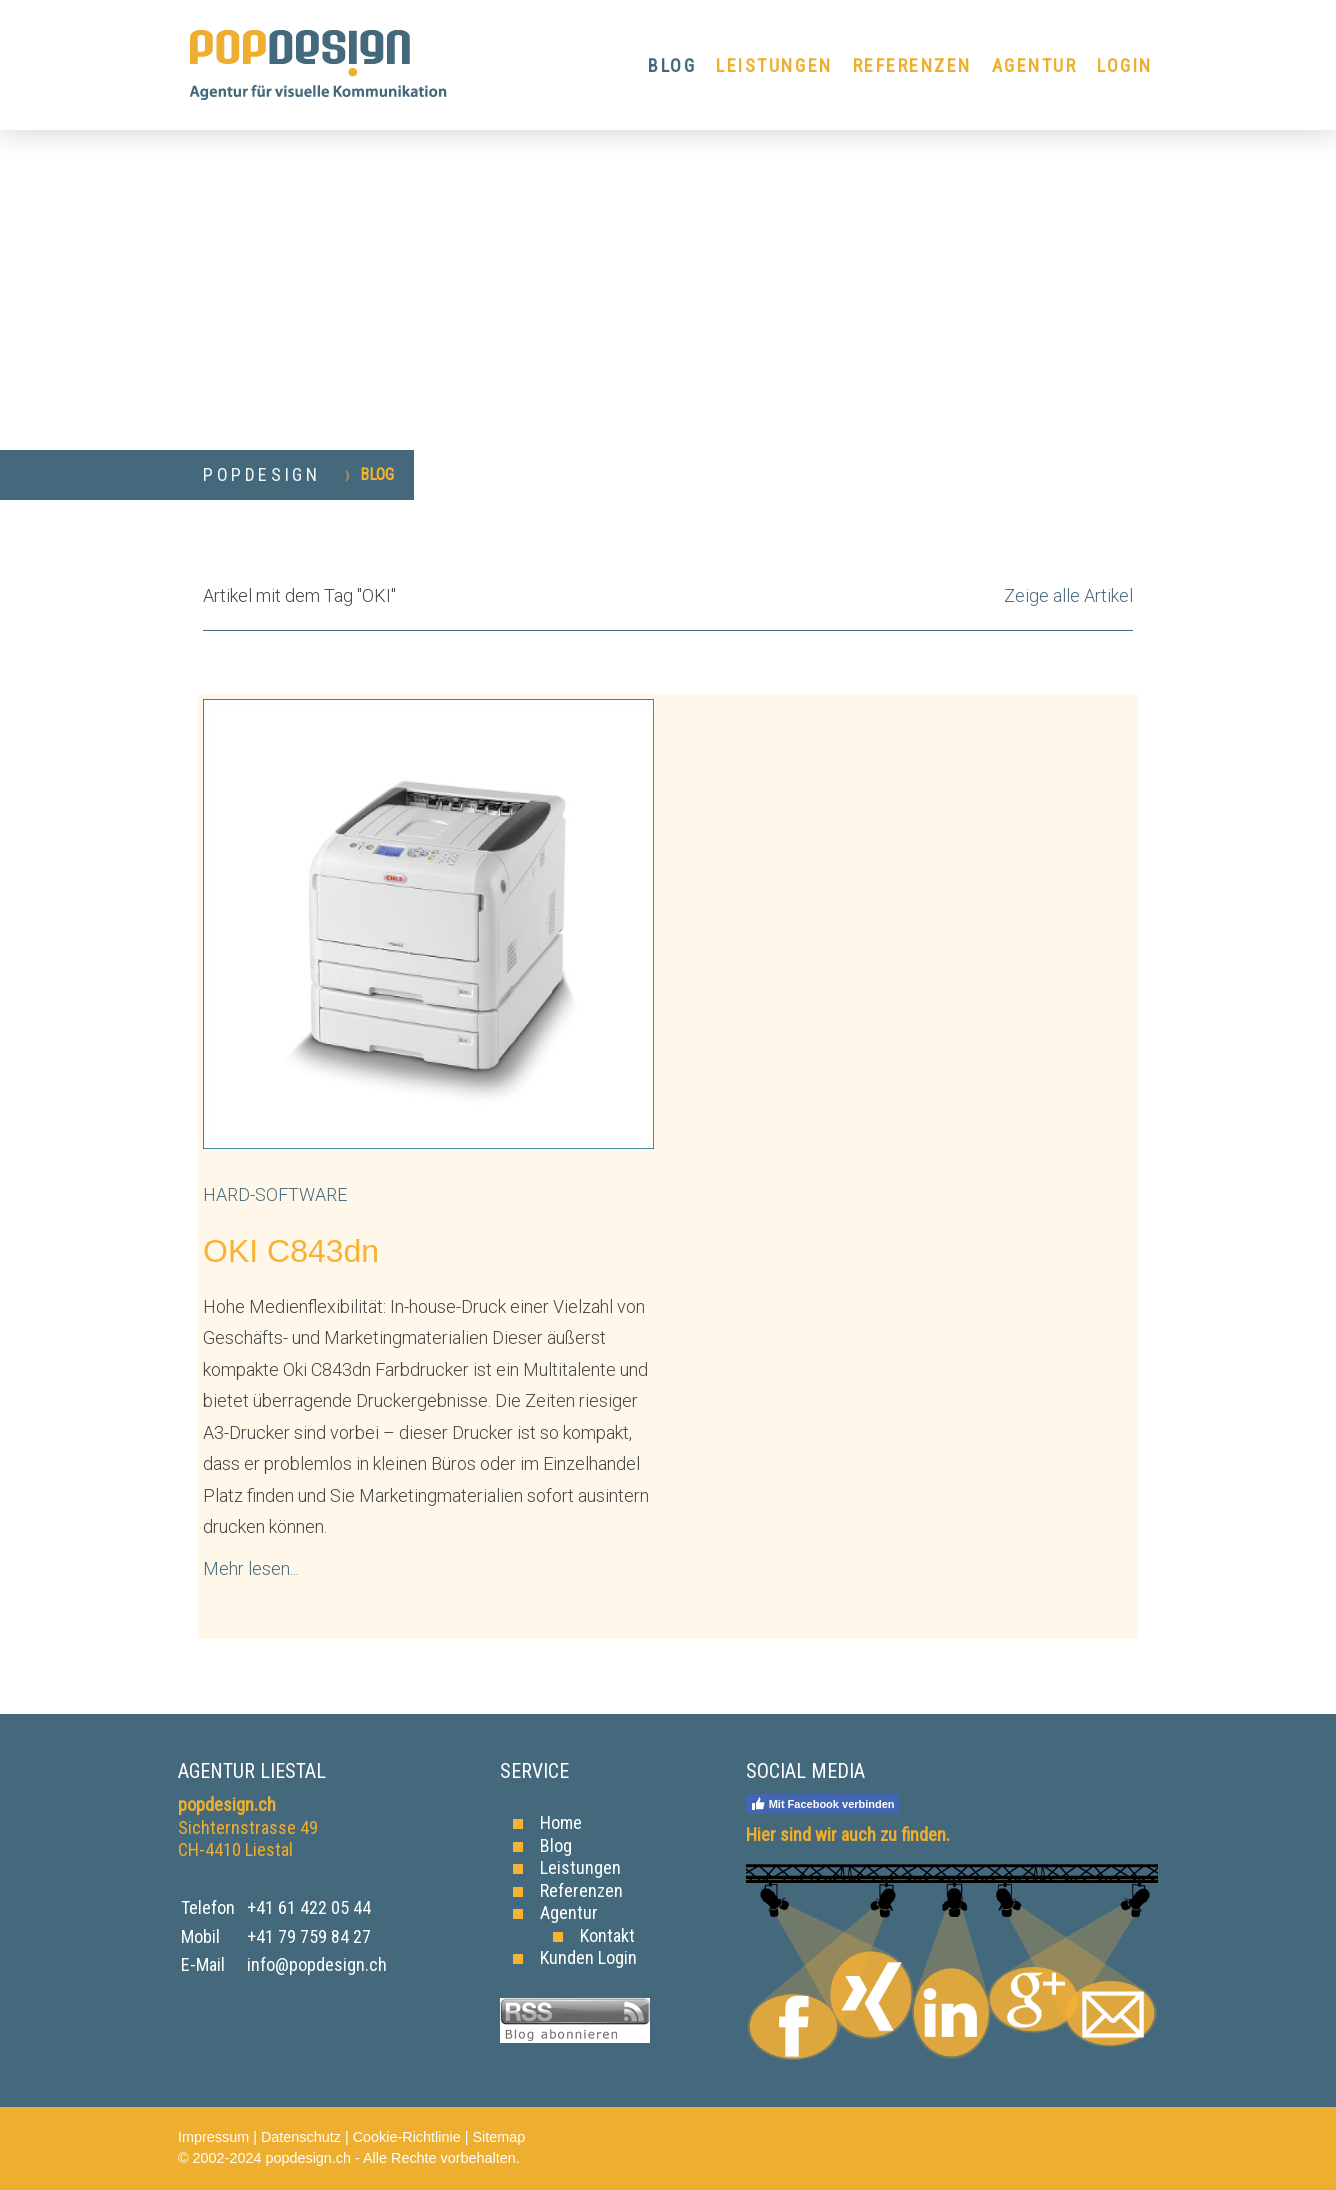  What do you see at coordinates (581, 1890) in the screenshot?
I see `Referenzen` at bounding box center [581, 1890].